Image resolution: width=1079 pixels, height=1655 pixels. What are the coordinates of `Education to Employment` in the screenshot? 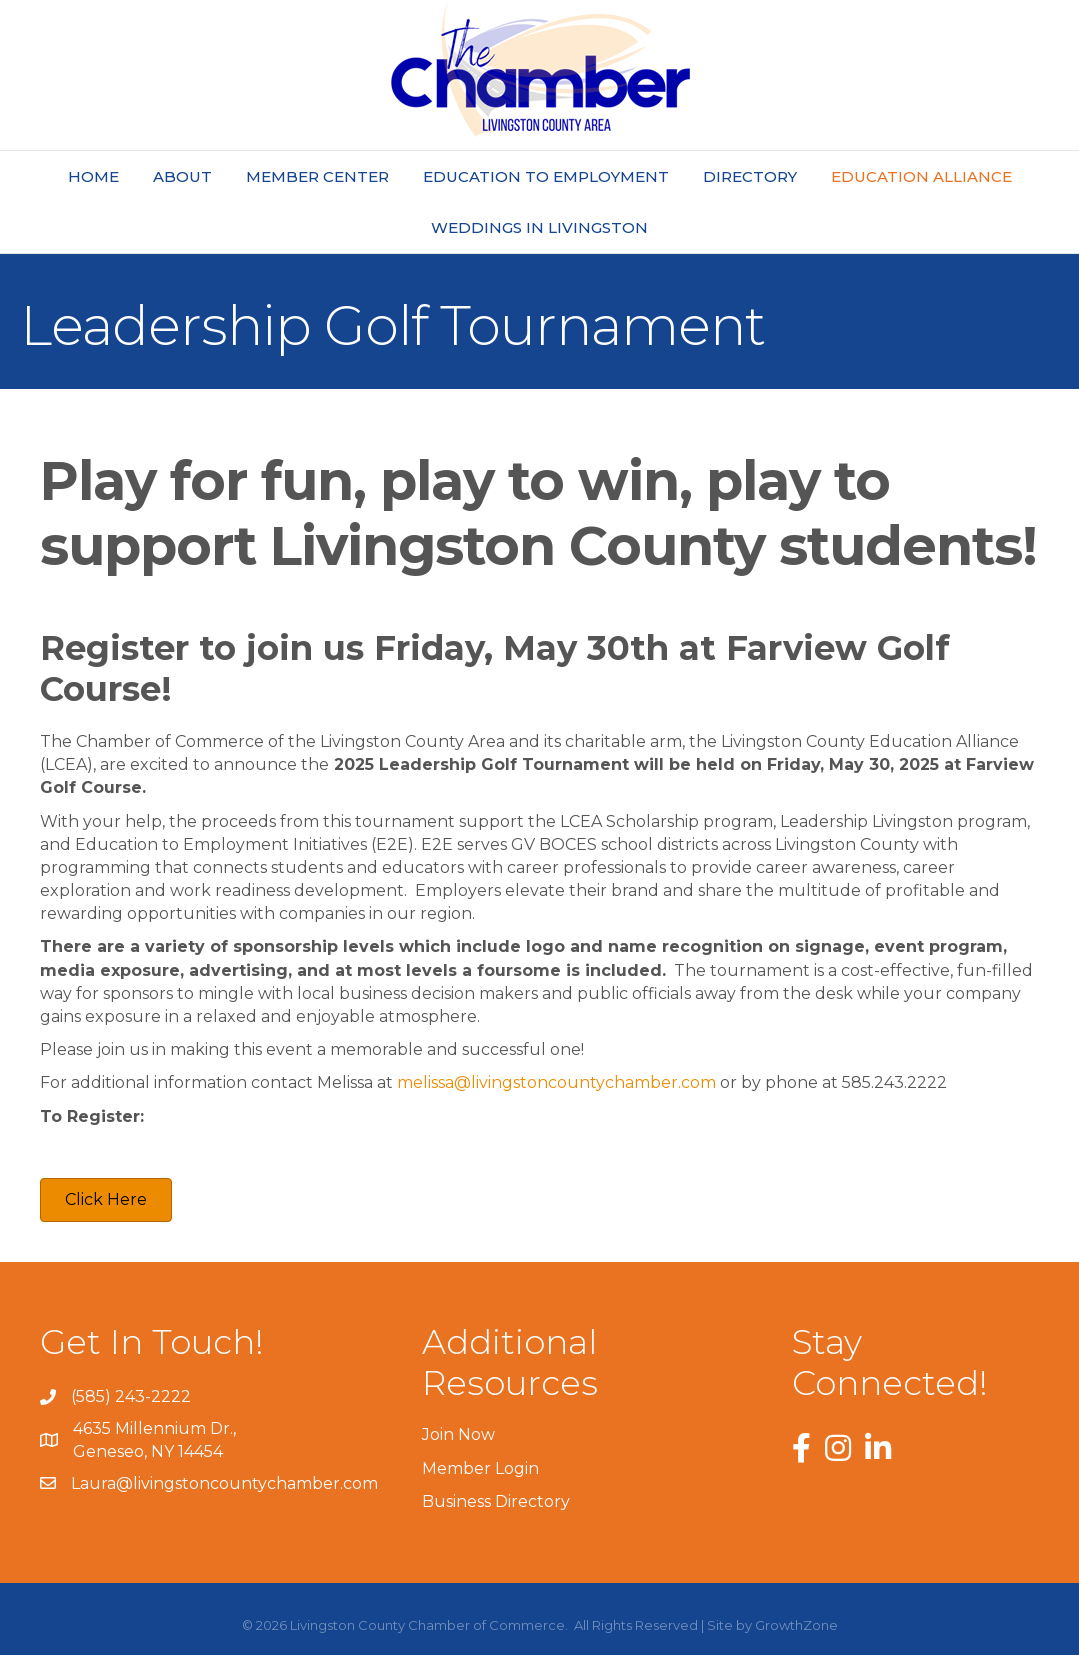 It's located at (546, 176).